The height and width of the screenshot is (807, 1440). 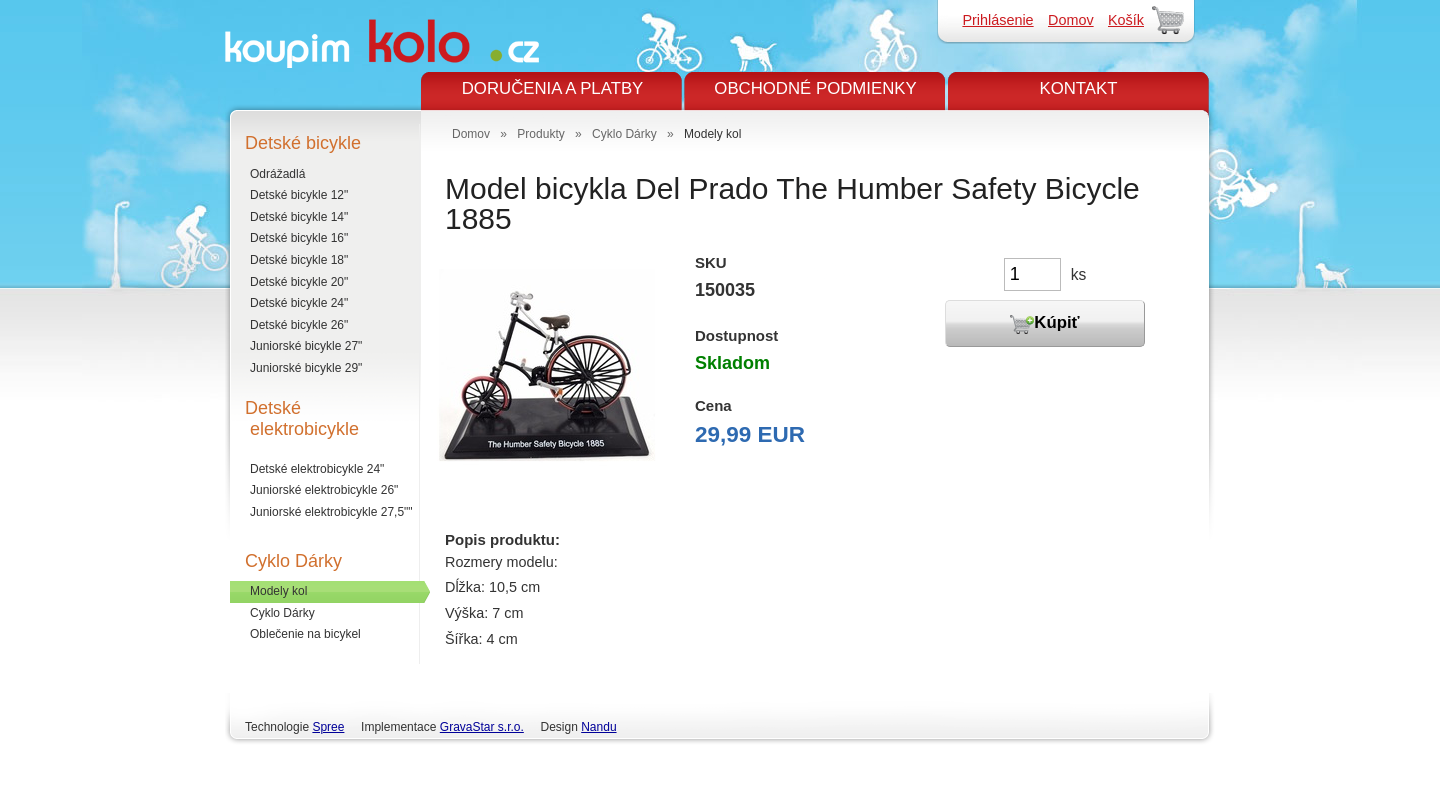 I want to click on Detské elektrobicykle 24", so click(x=317, y=469).